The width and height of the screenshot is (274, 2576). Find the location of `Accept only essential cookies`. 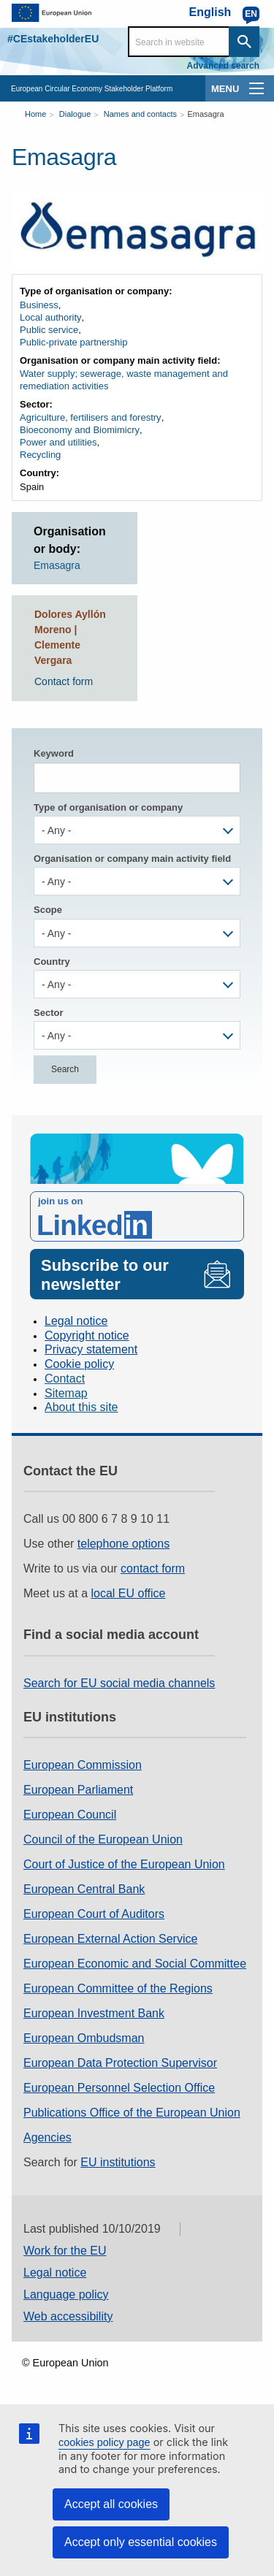

Accept only essential cookies is located at coordinates (140, 2542).